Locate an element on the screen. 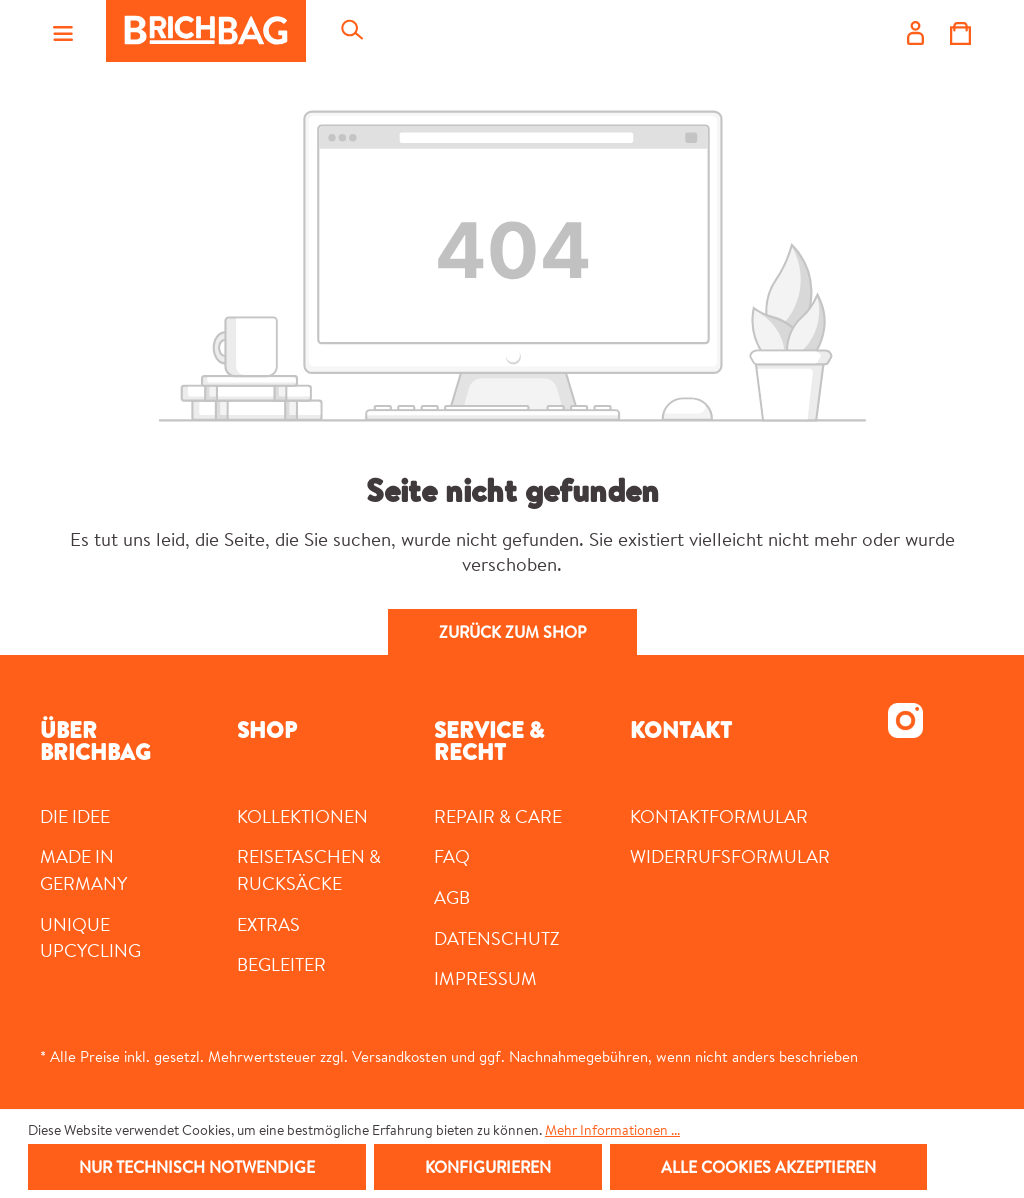 Image resolution: width=1024 pixels, height=1198 pixels. [Ihr Konto] is located at coordinates (915, 31).